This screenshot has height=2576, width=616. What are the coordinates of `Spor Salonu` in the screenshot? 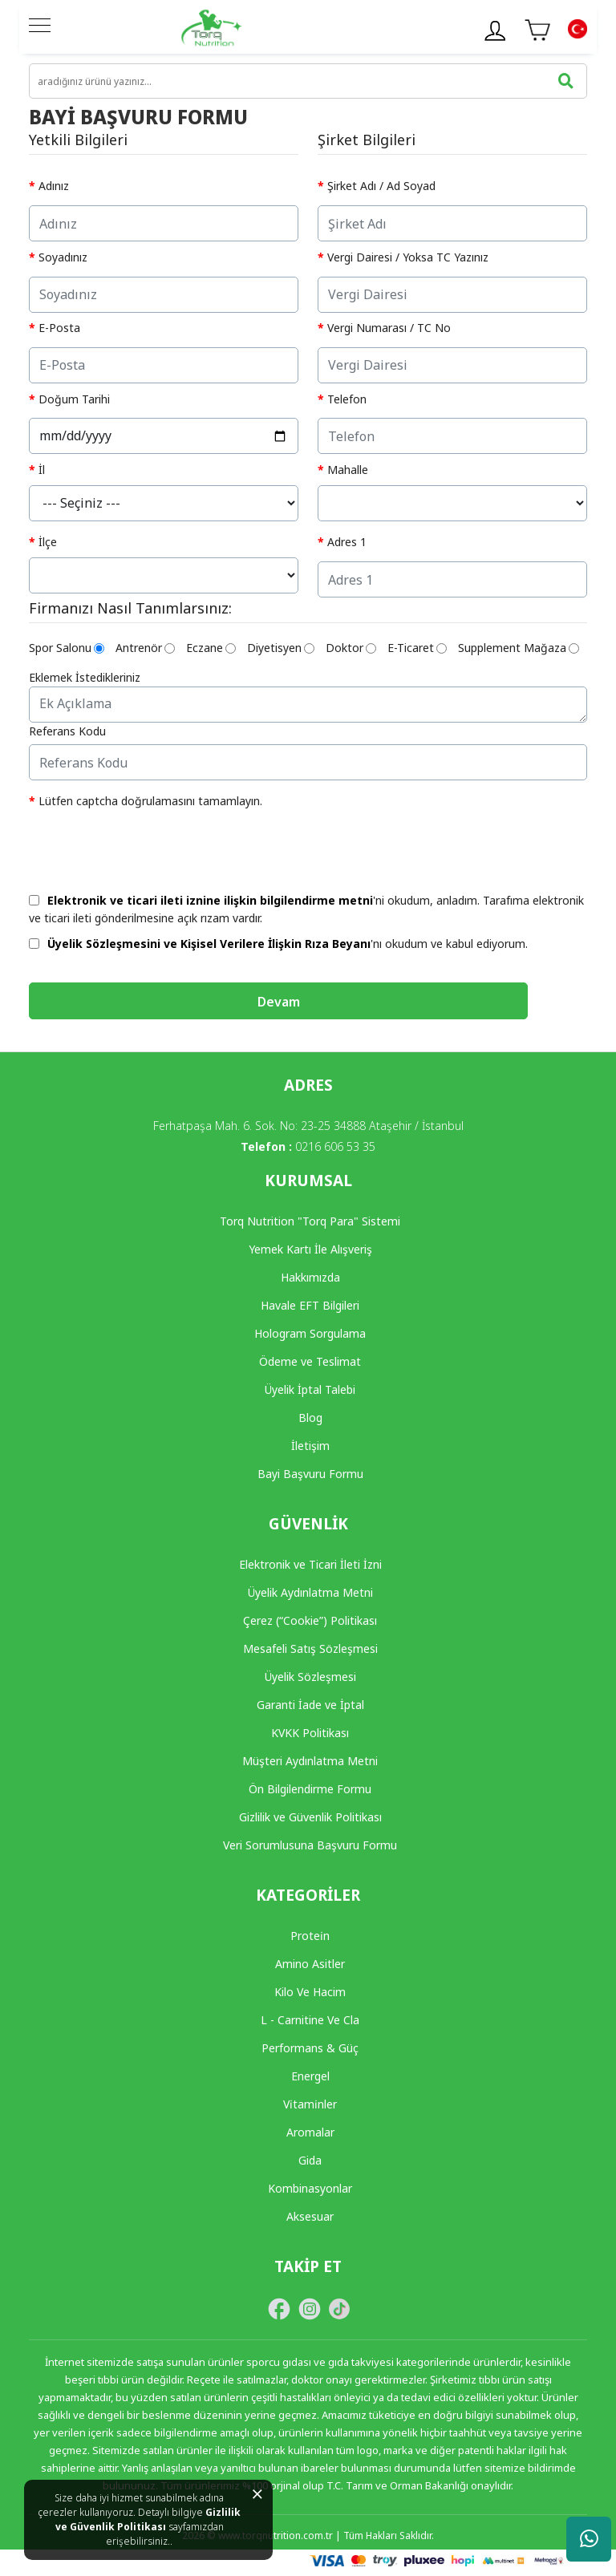 It's located at (66, 647).